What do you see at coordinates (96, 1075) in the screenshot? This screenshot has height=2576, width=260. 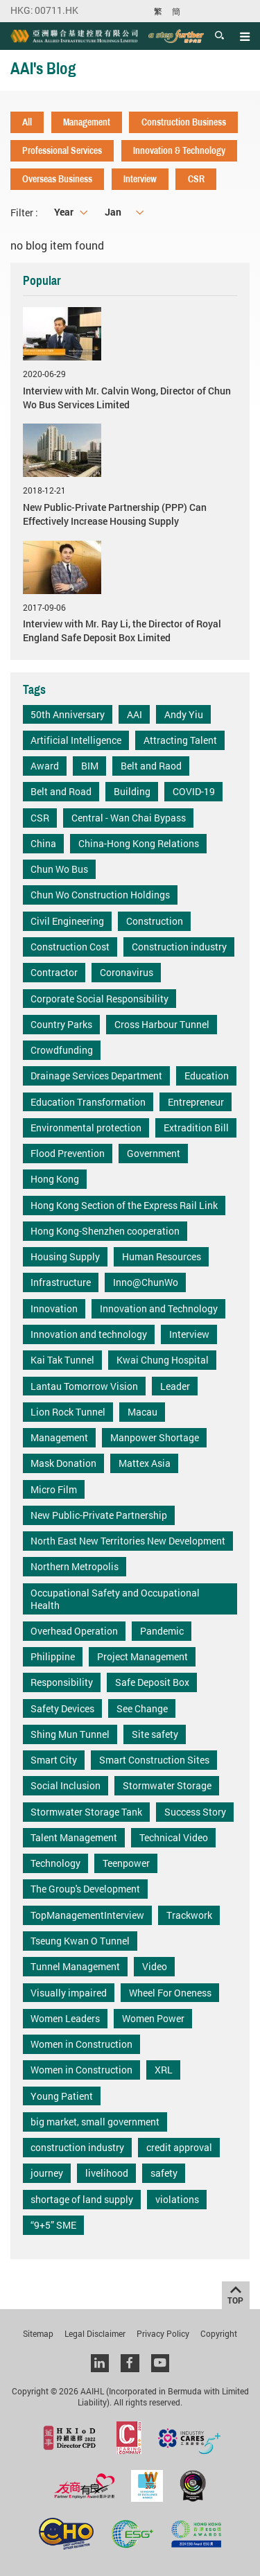 I see `Drainage Services Department` at bounding box center [96, 1075].